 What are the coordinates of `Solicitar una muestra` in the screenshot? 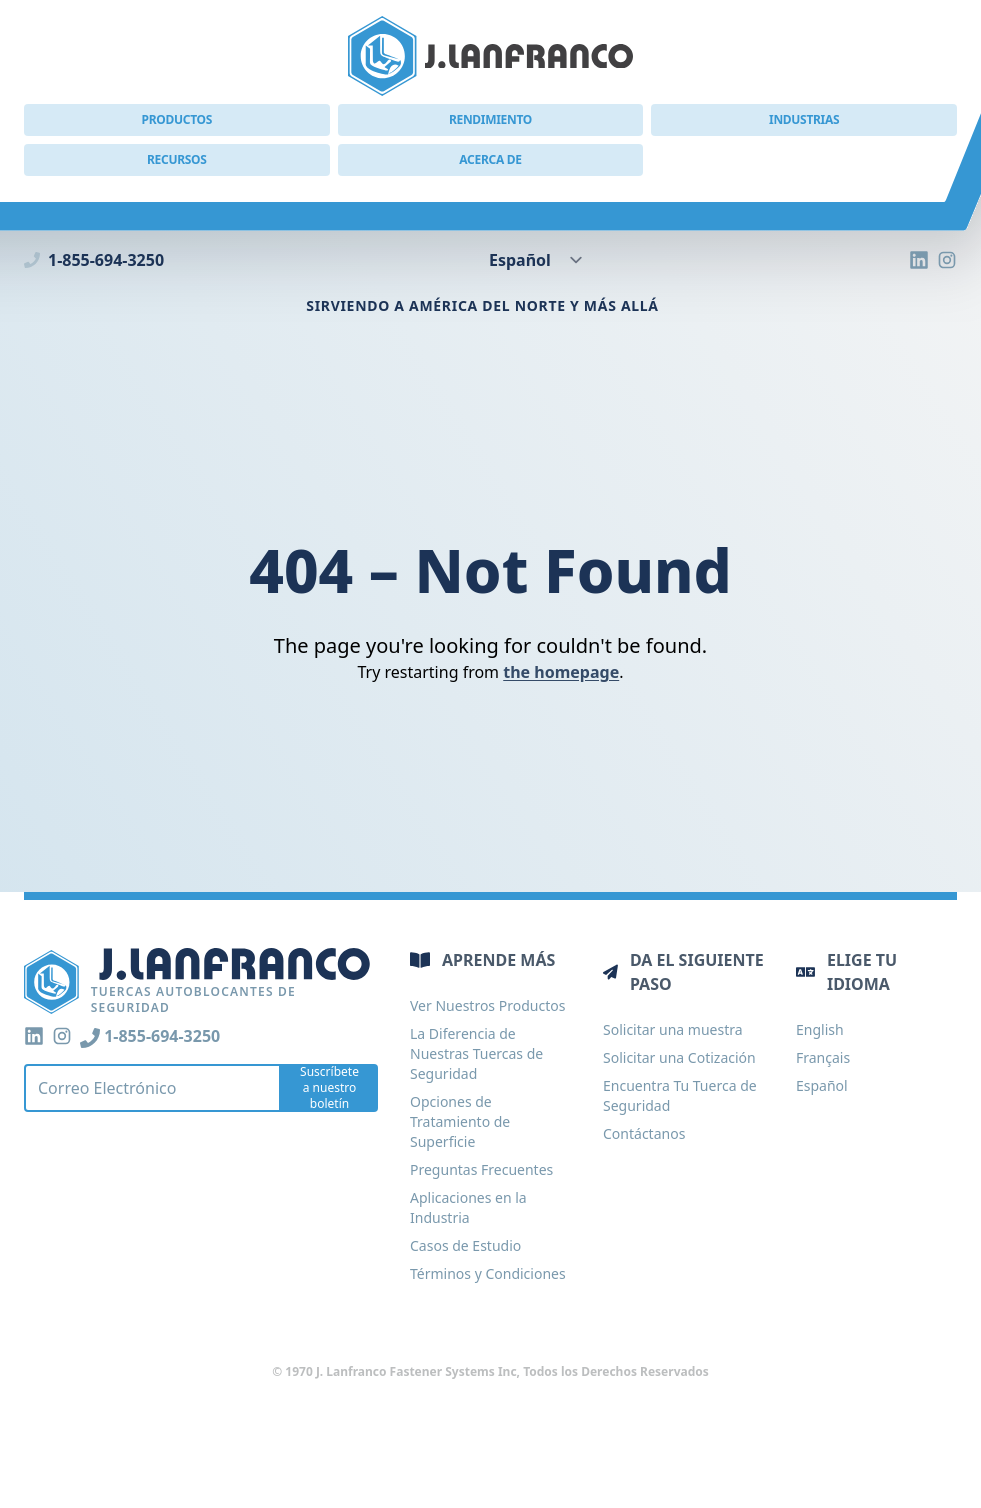 It's located at (673, 1029).